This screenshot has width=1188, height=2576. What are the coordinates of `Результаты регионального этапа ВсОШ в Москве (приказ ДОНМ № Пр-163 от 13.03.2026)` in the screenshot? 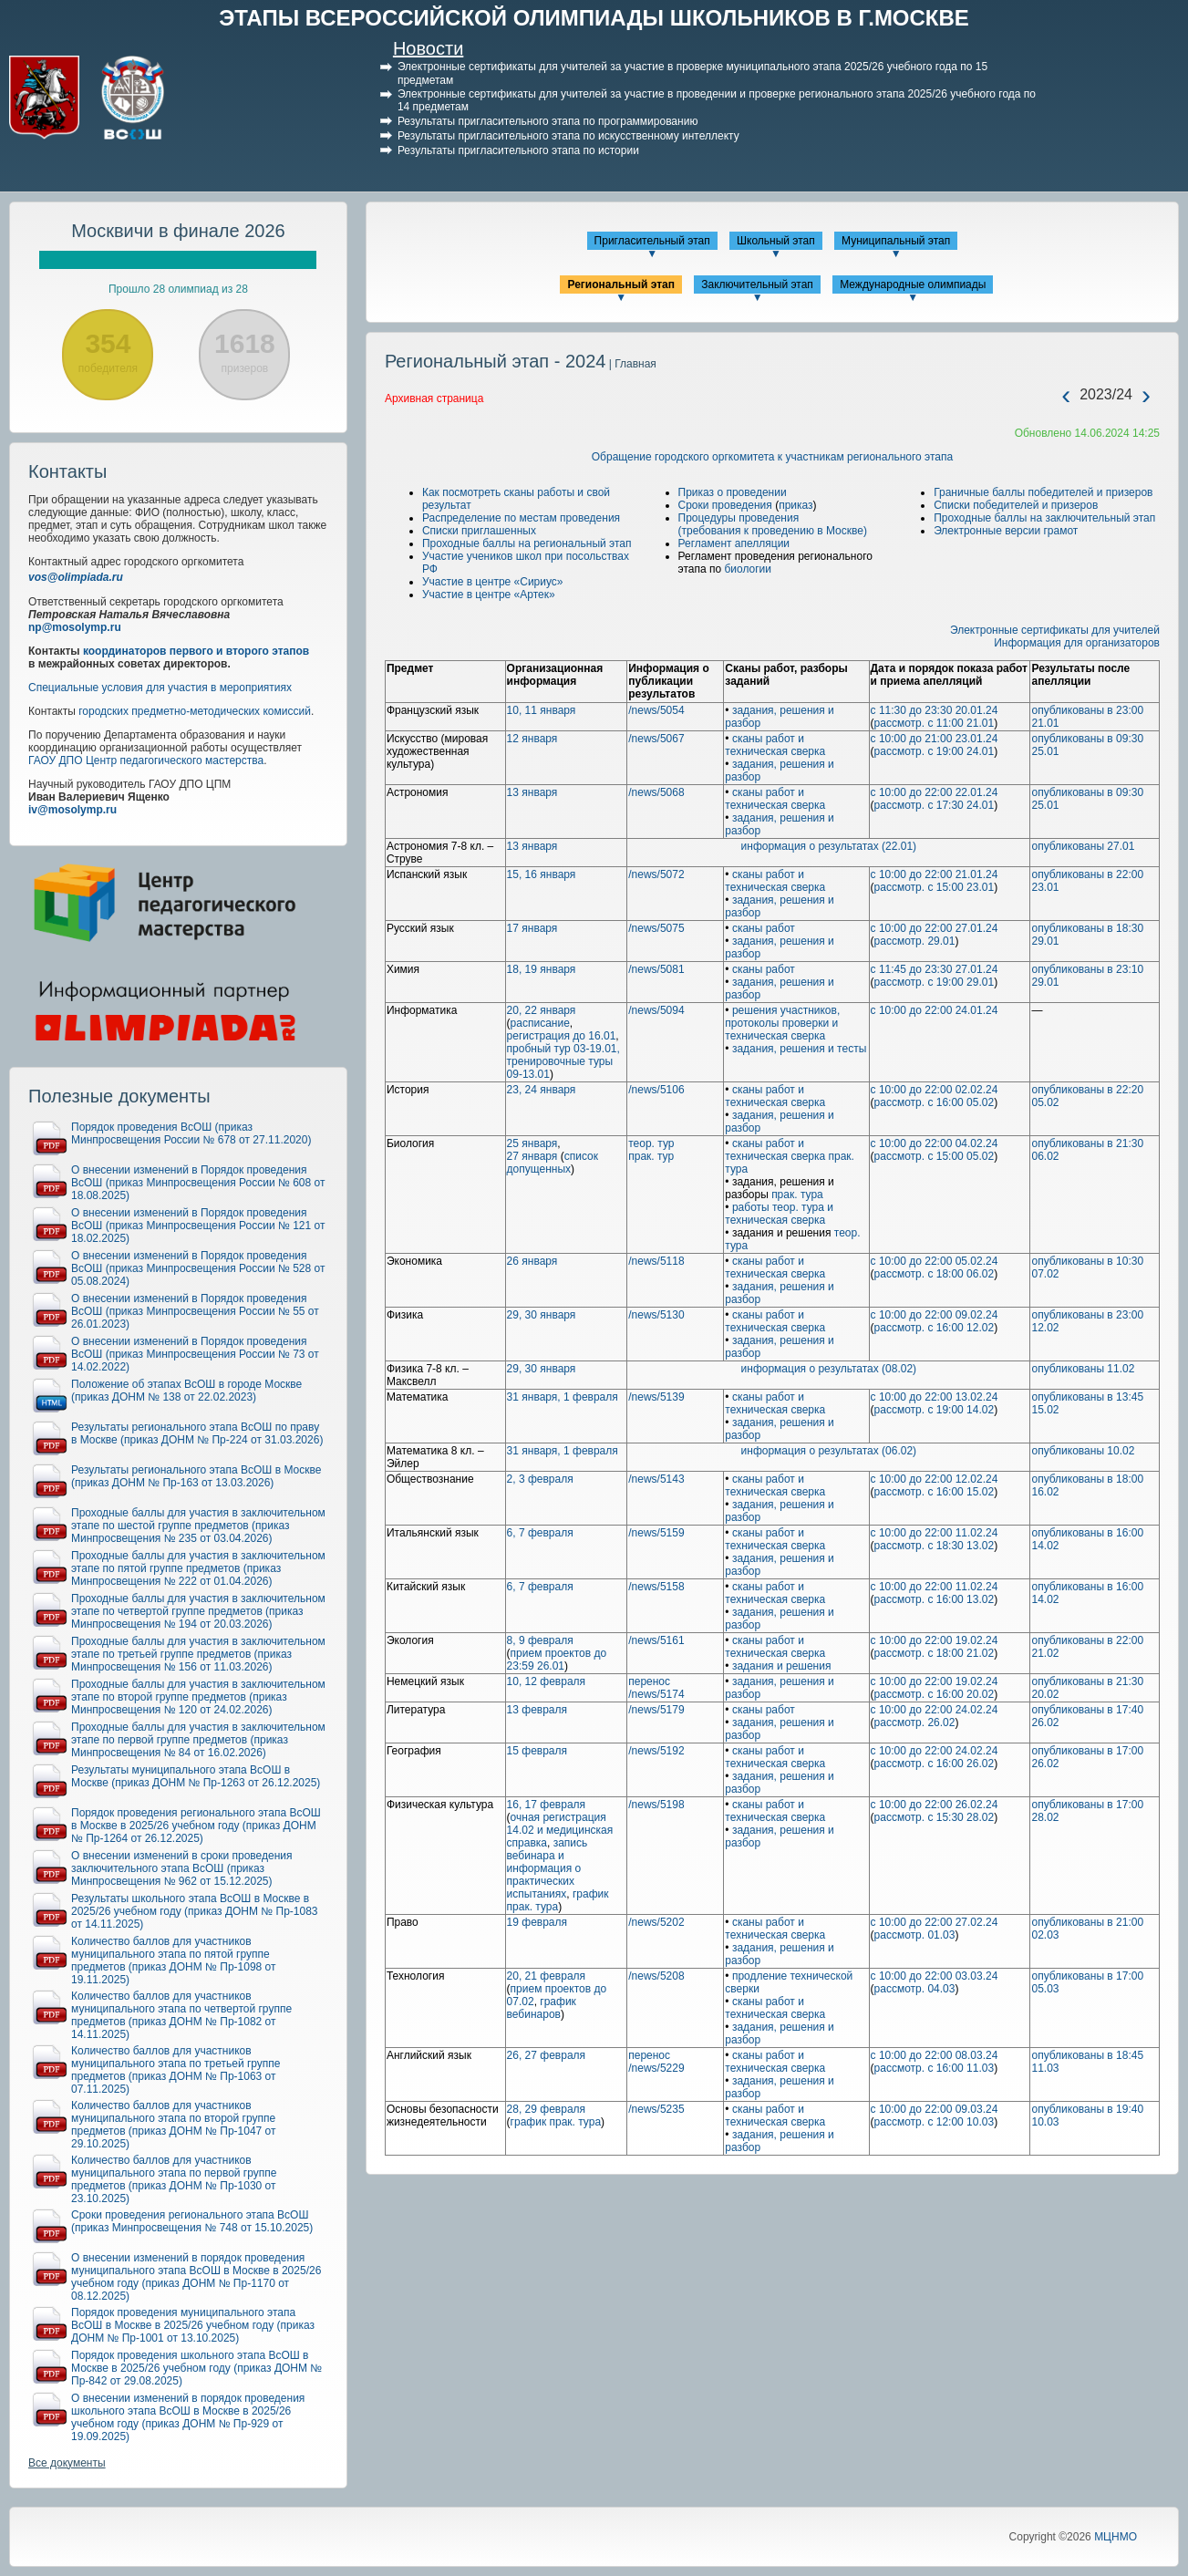 It's located at (196, 1476).